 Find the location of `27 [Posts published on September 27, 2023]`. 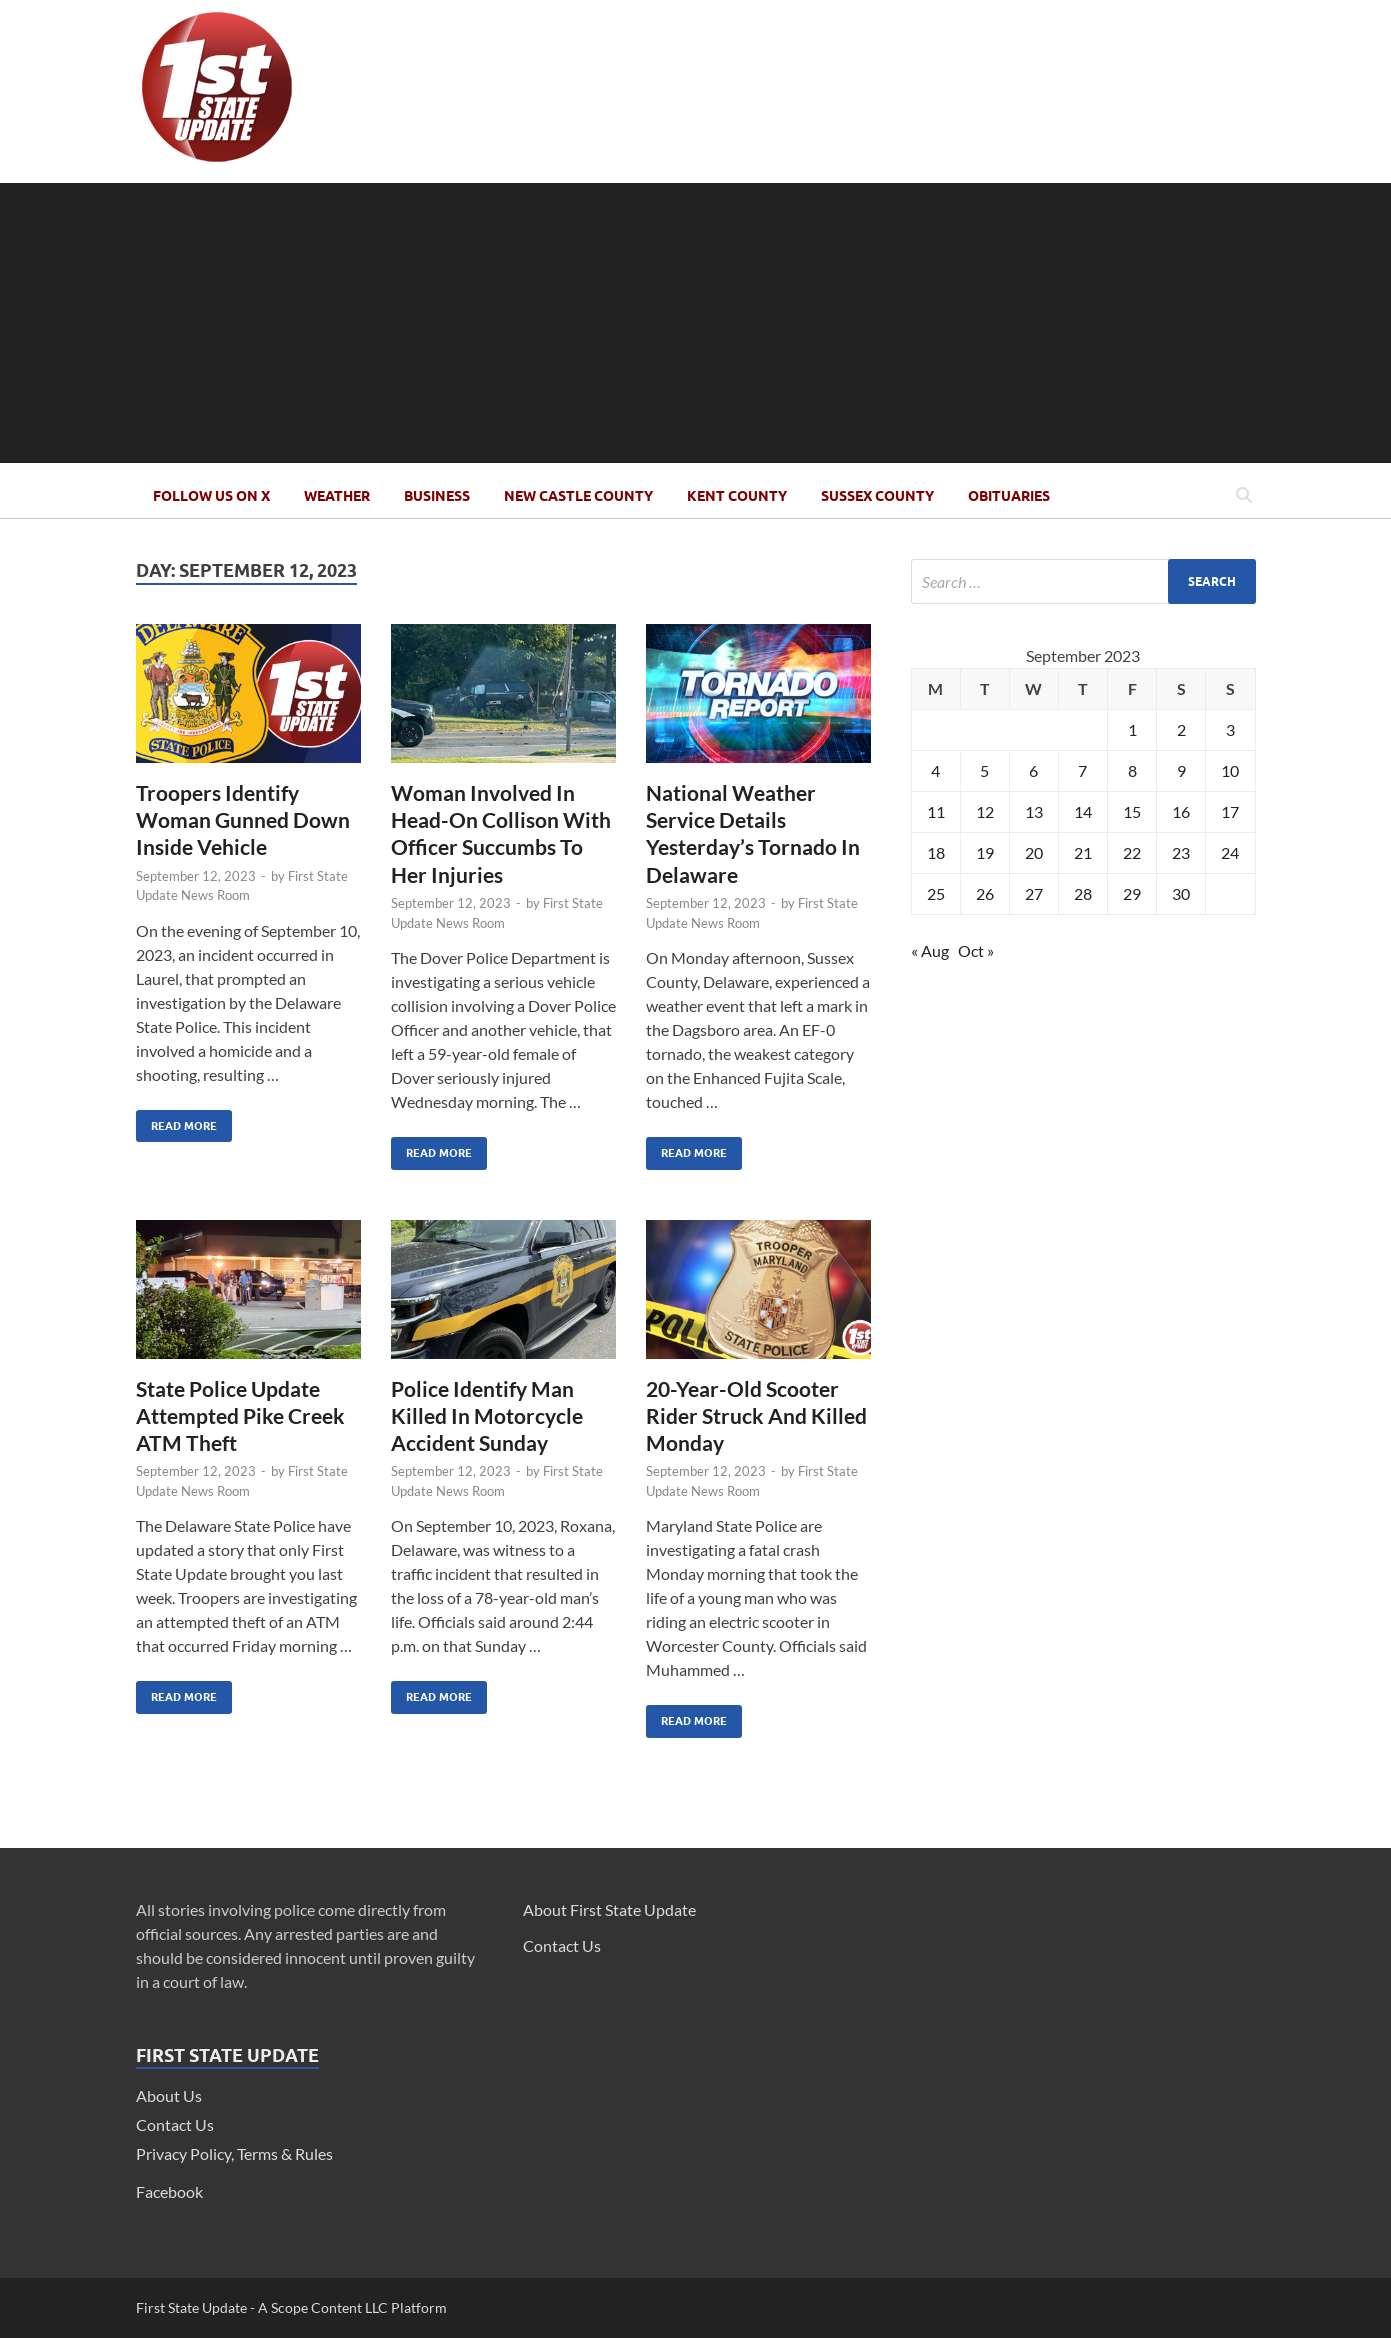

27 [Posts published on September 27, 2023] is located at coordinates (1034, 893).